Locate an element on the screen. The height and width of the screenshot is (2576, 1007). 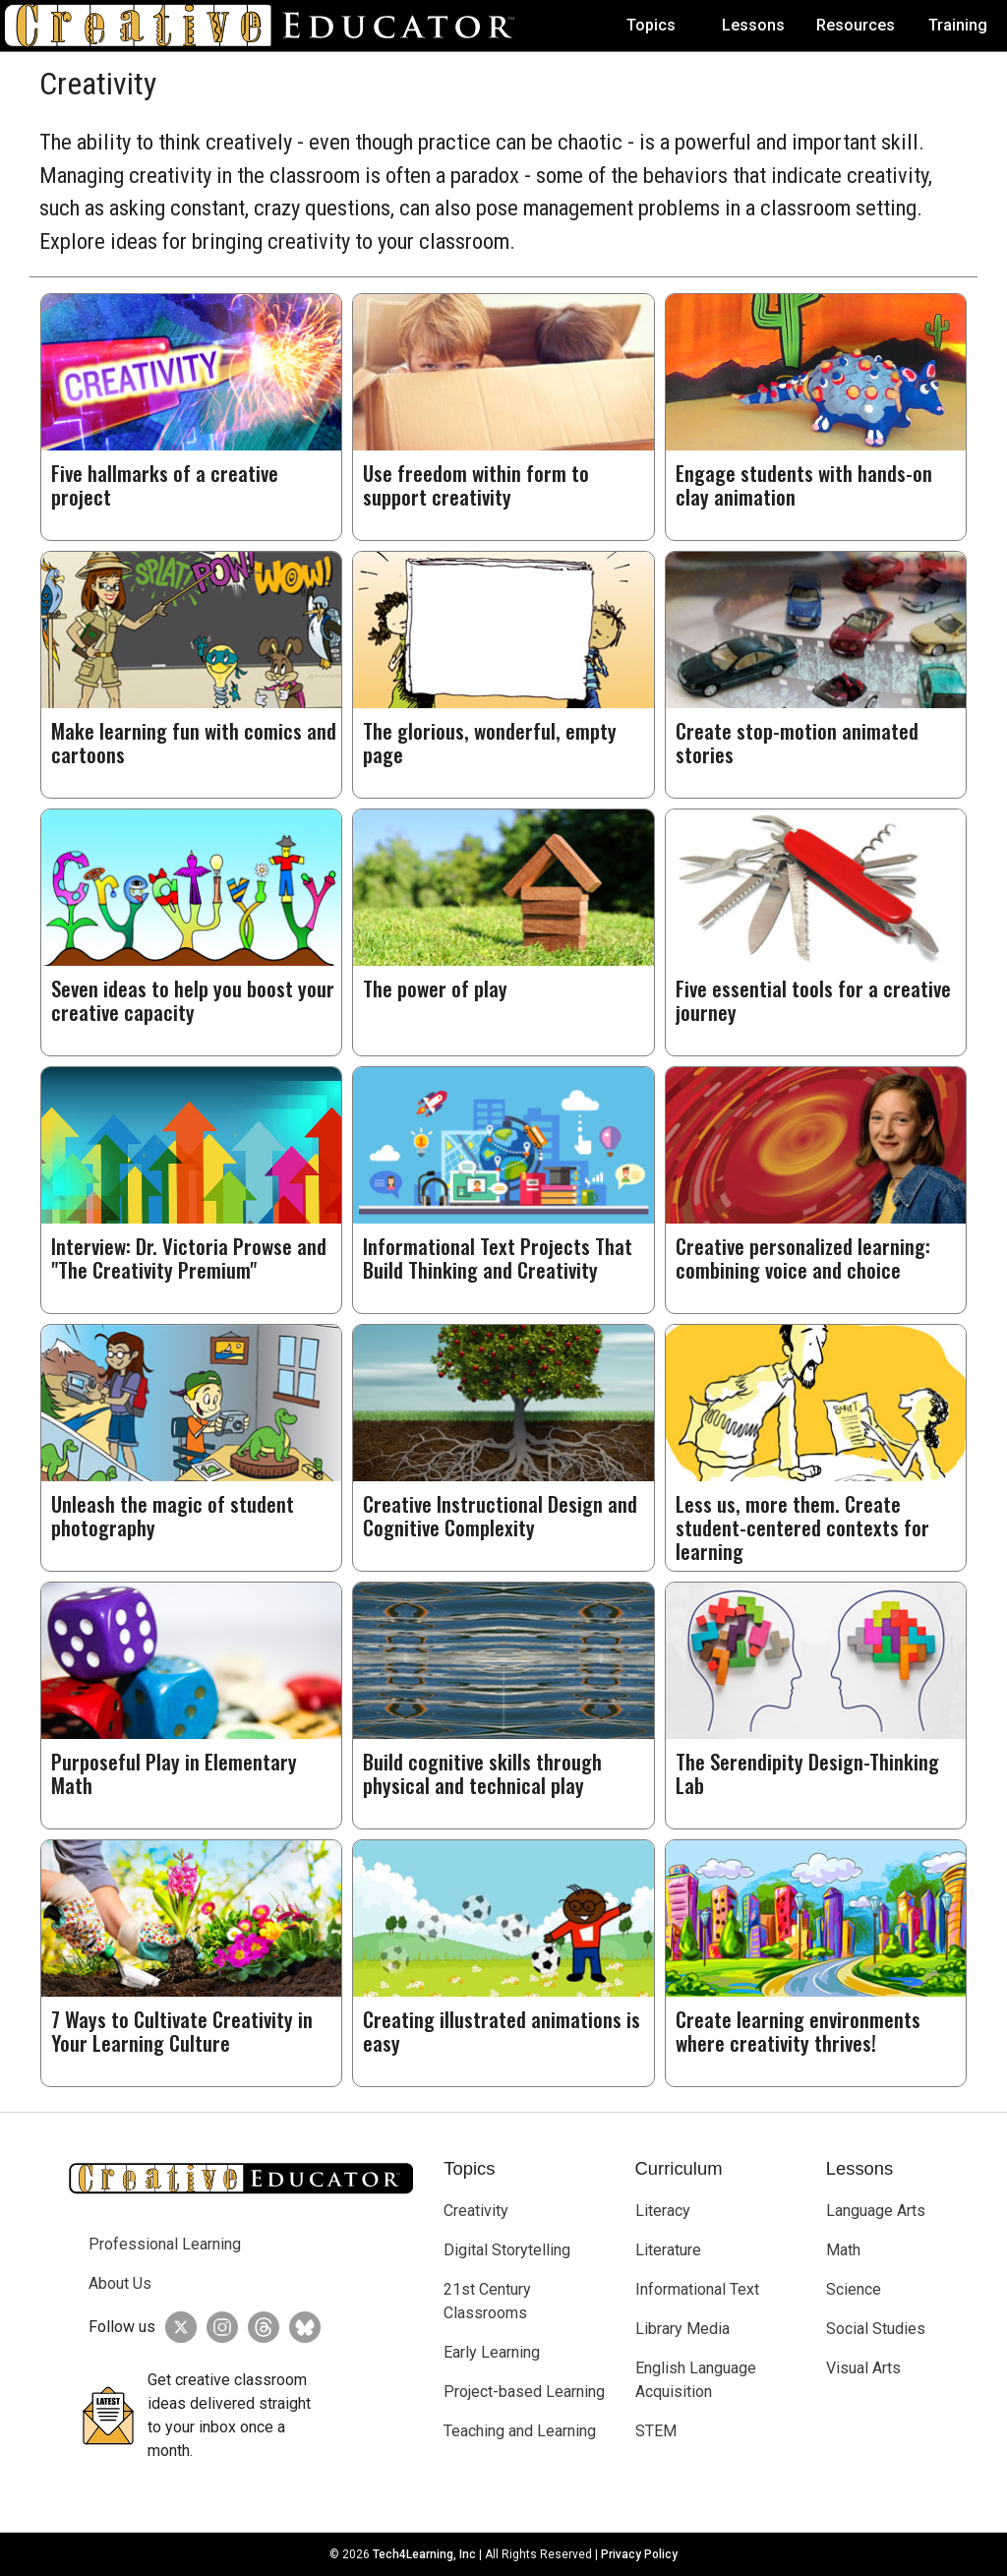
Project-based Learning is located at coordinates (524, 2391).